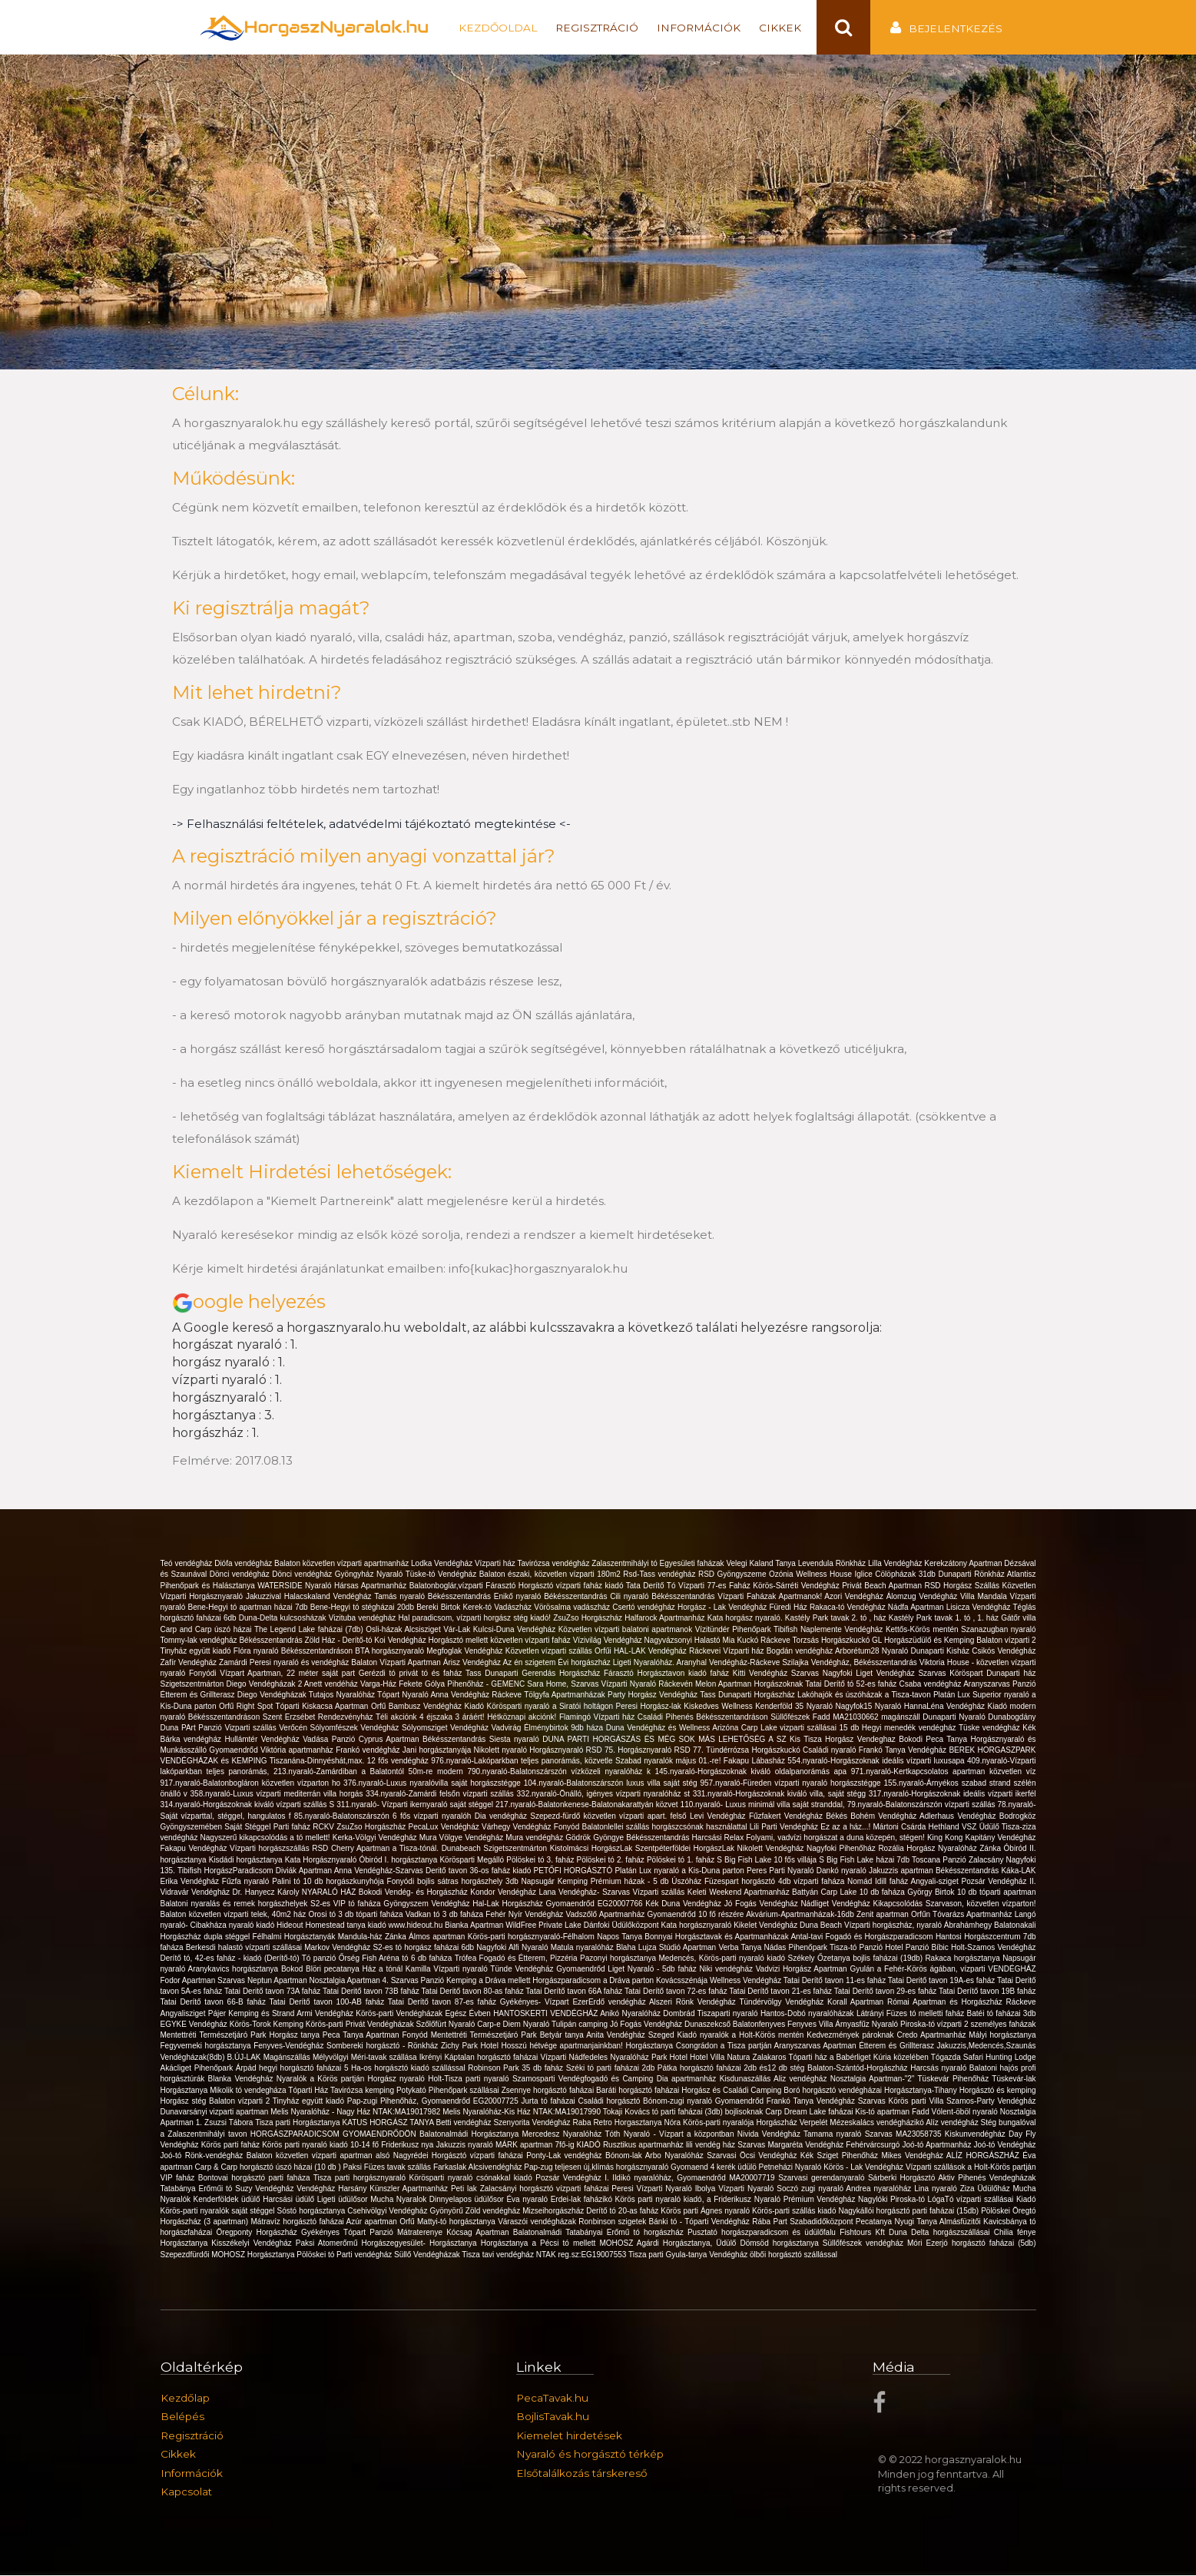  What do you see at coordinates (535, 1838) in the screenshot?
I see `Mura vendégház` at bounding box center [535, 1838].